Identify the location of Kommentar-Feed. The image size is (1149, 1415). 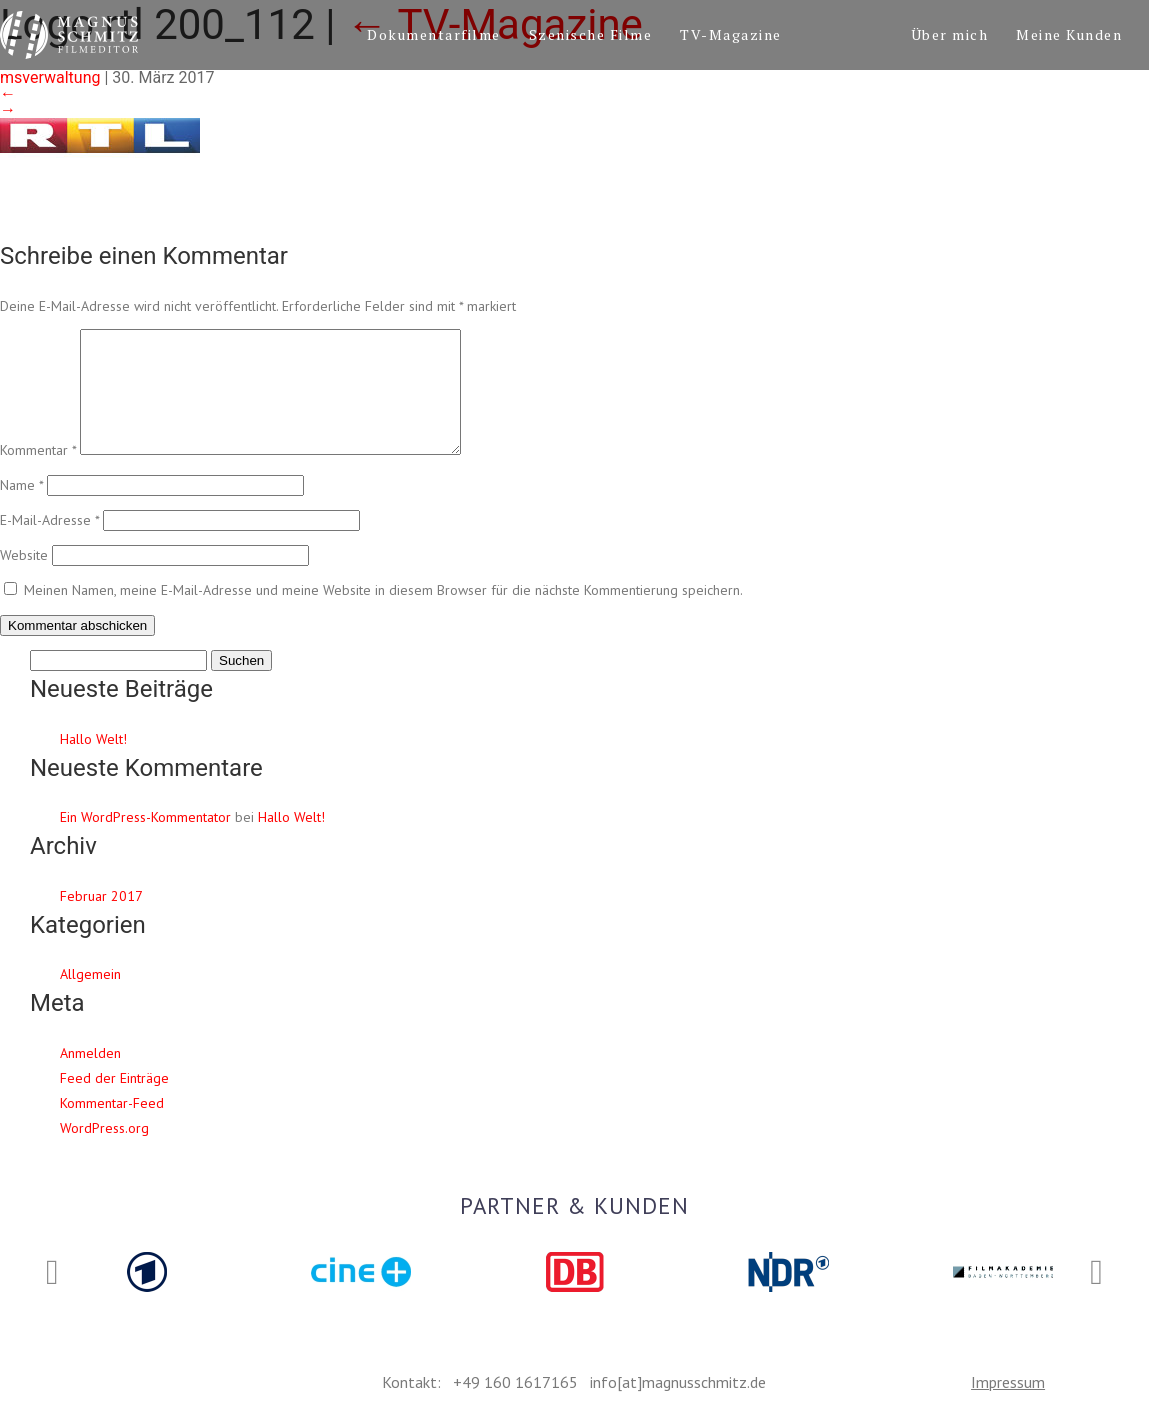
(112, 1127).